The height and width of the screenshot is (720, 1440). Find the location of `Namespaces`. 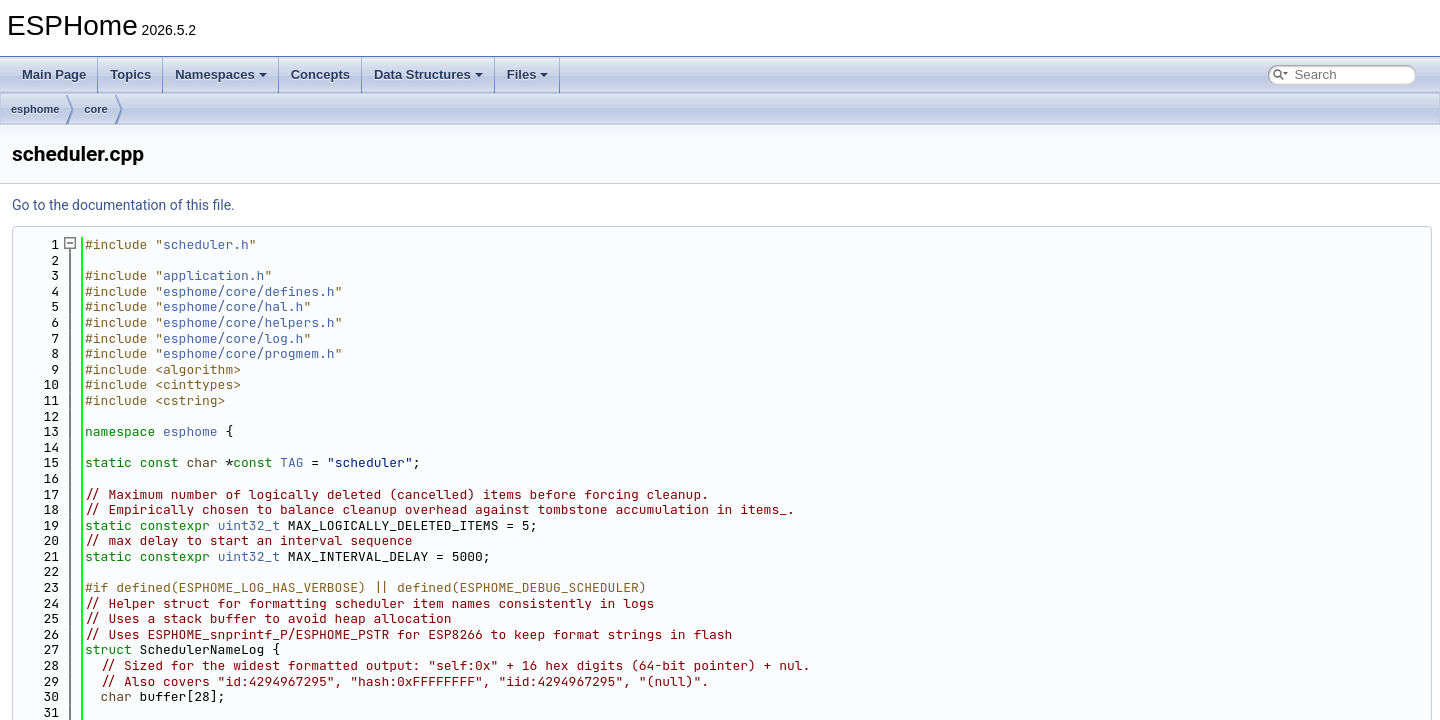

Namespaces is located at coordinates (221, 74).